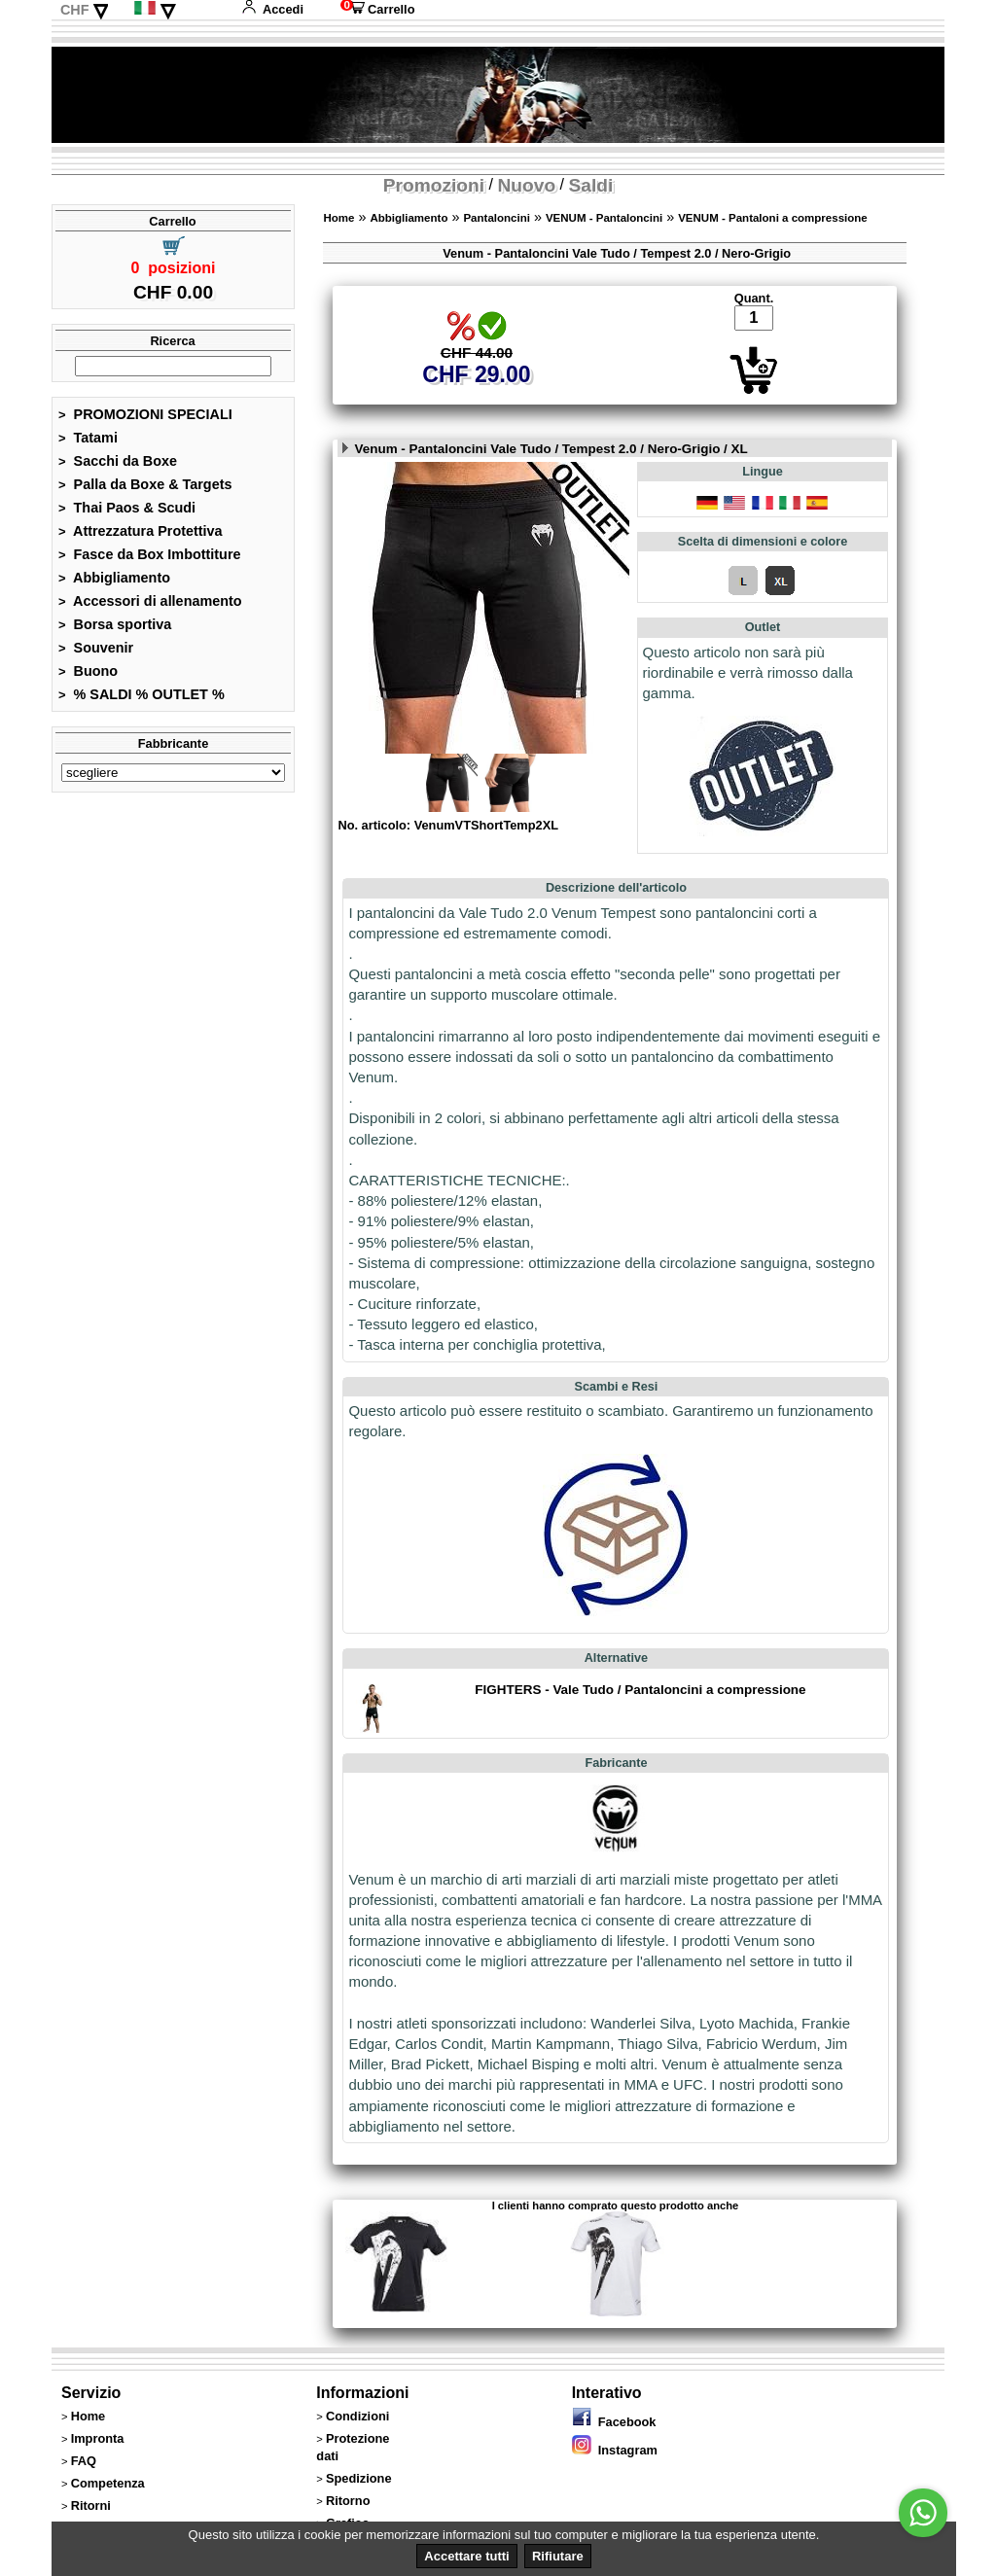  I want to click on FIGHTERS - Vale Tudo / Pantaloncini a compressione, so click(640, 1689).